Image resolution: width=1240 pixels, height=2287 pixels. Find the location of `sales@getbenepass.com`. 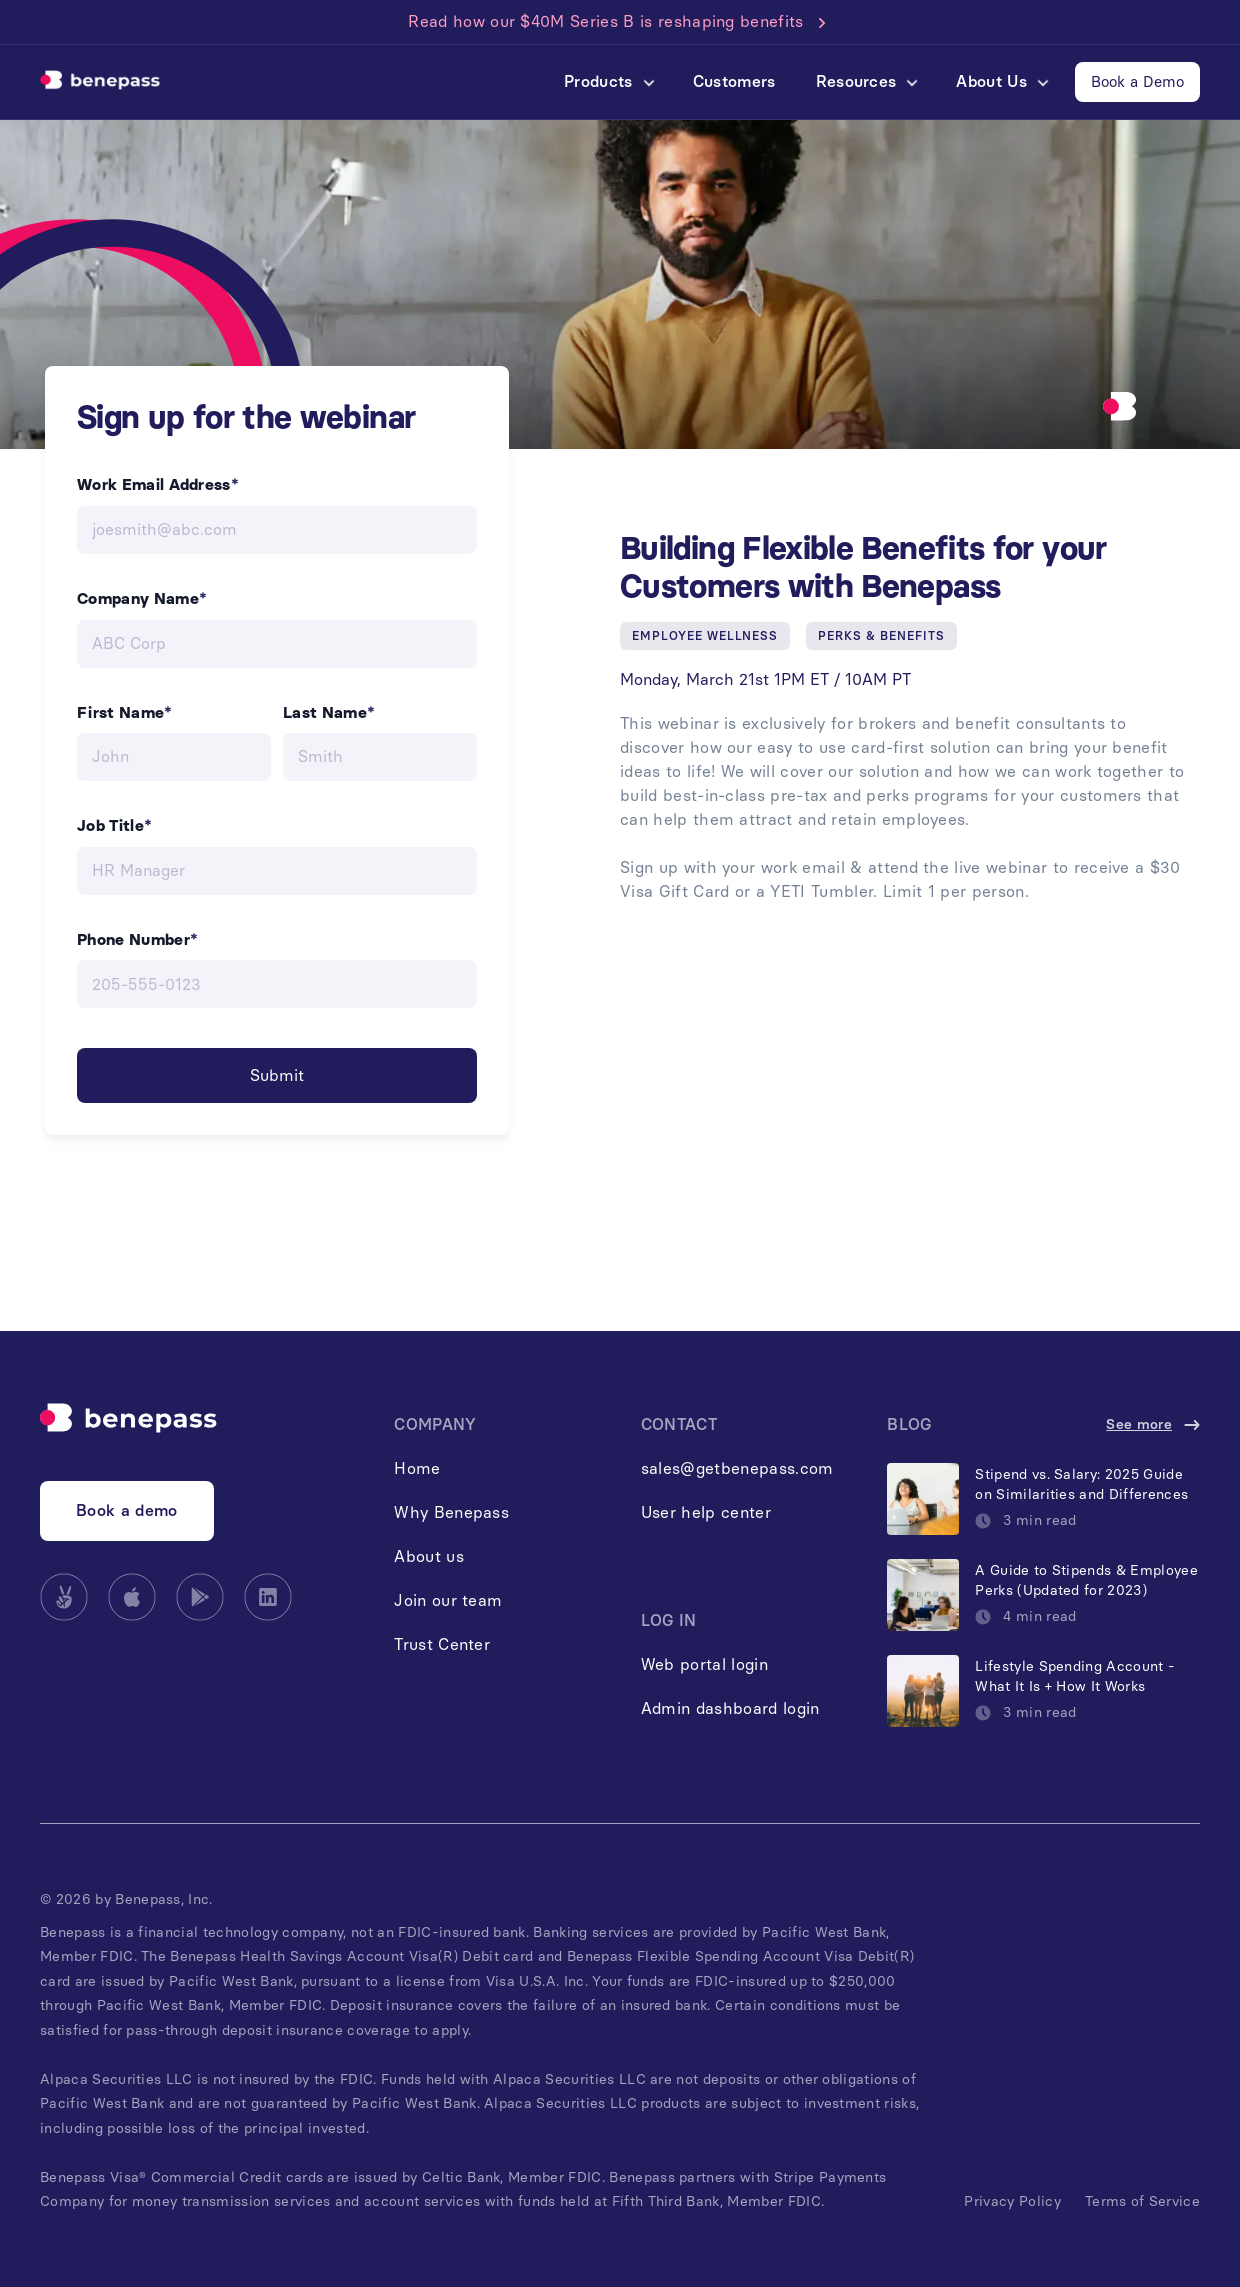

sales@getbenepass.com is located at coordinates (737, 1468).